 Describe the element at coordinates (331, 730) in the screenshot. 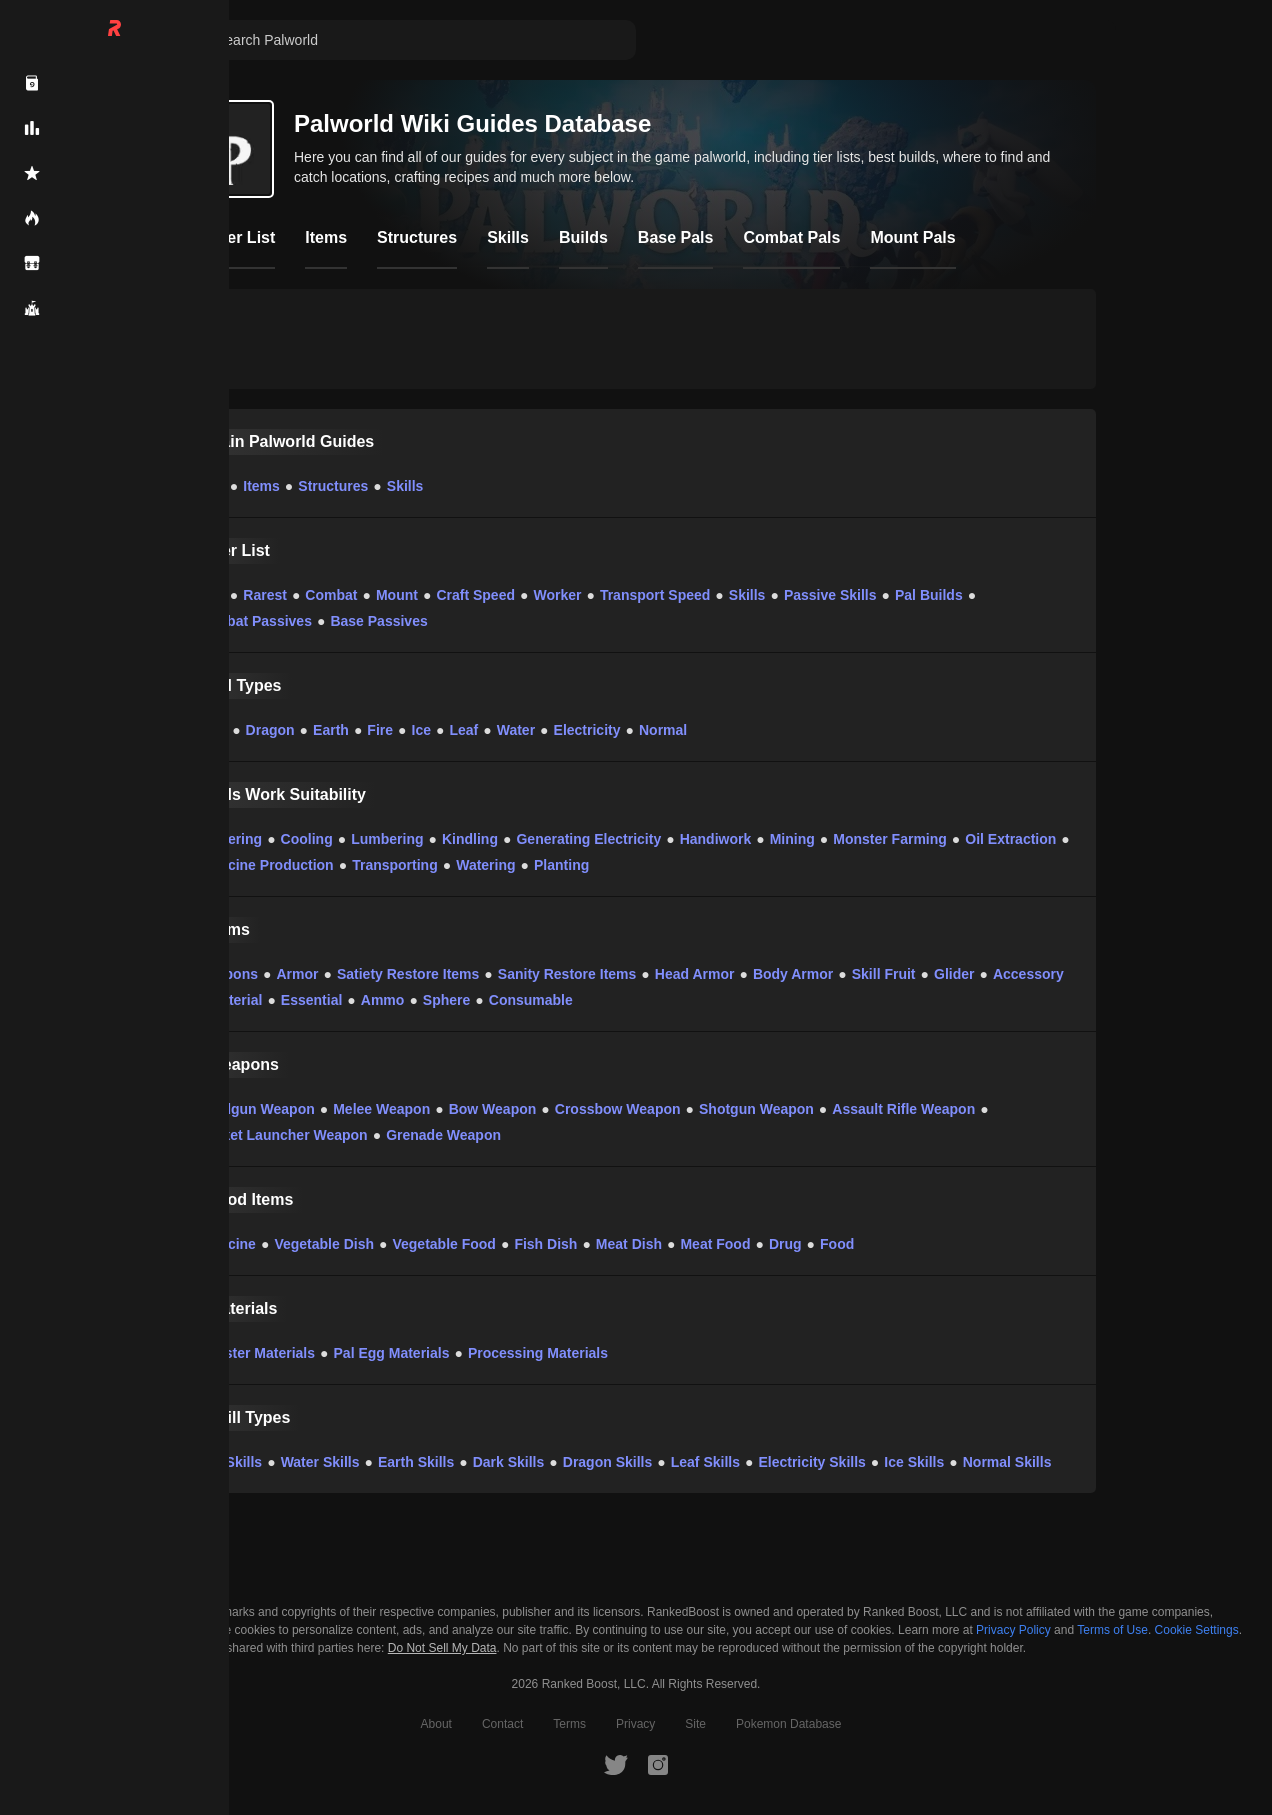

I see `Earth` at that location.